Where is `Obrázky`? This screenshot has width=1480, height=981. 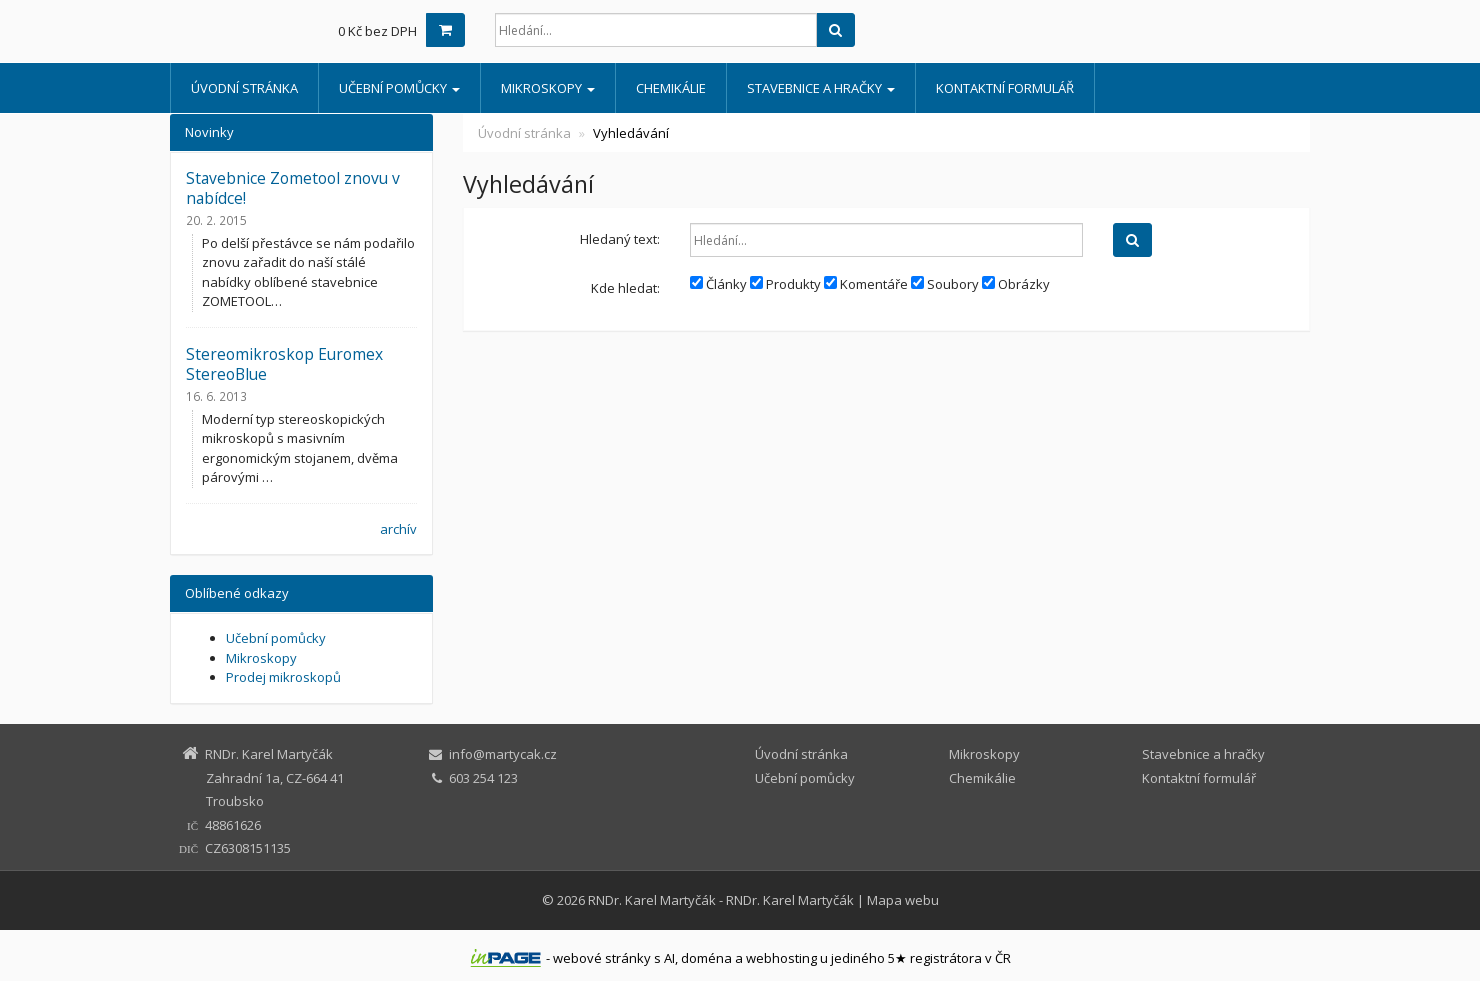
Obrázky is located at coordinates (1016, 284).